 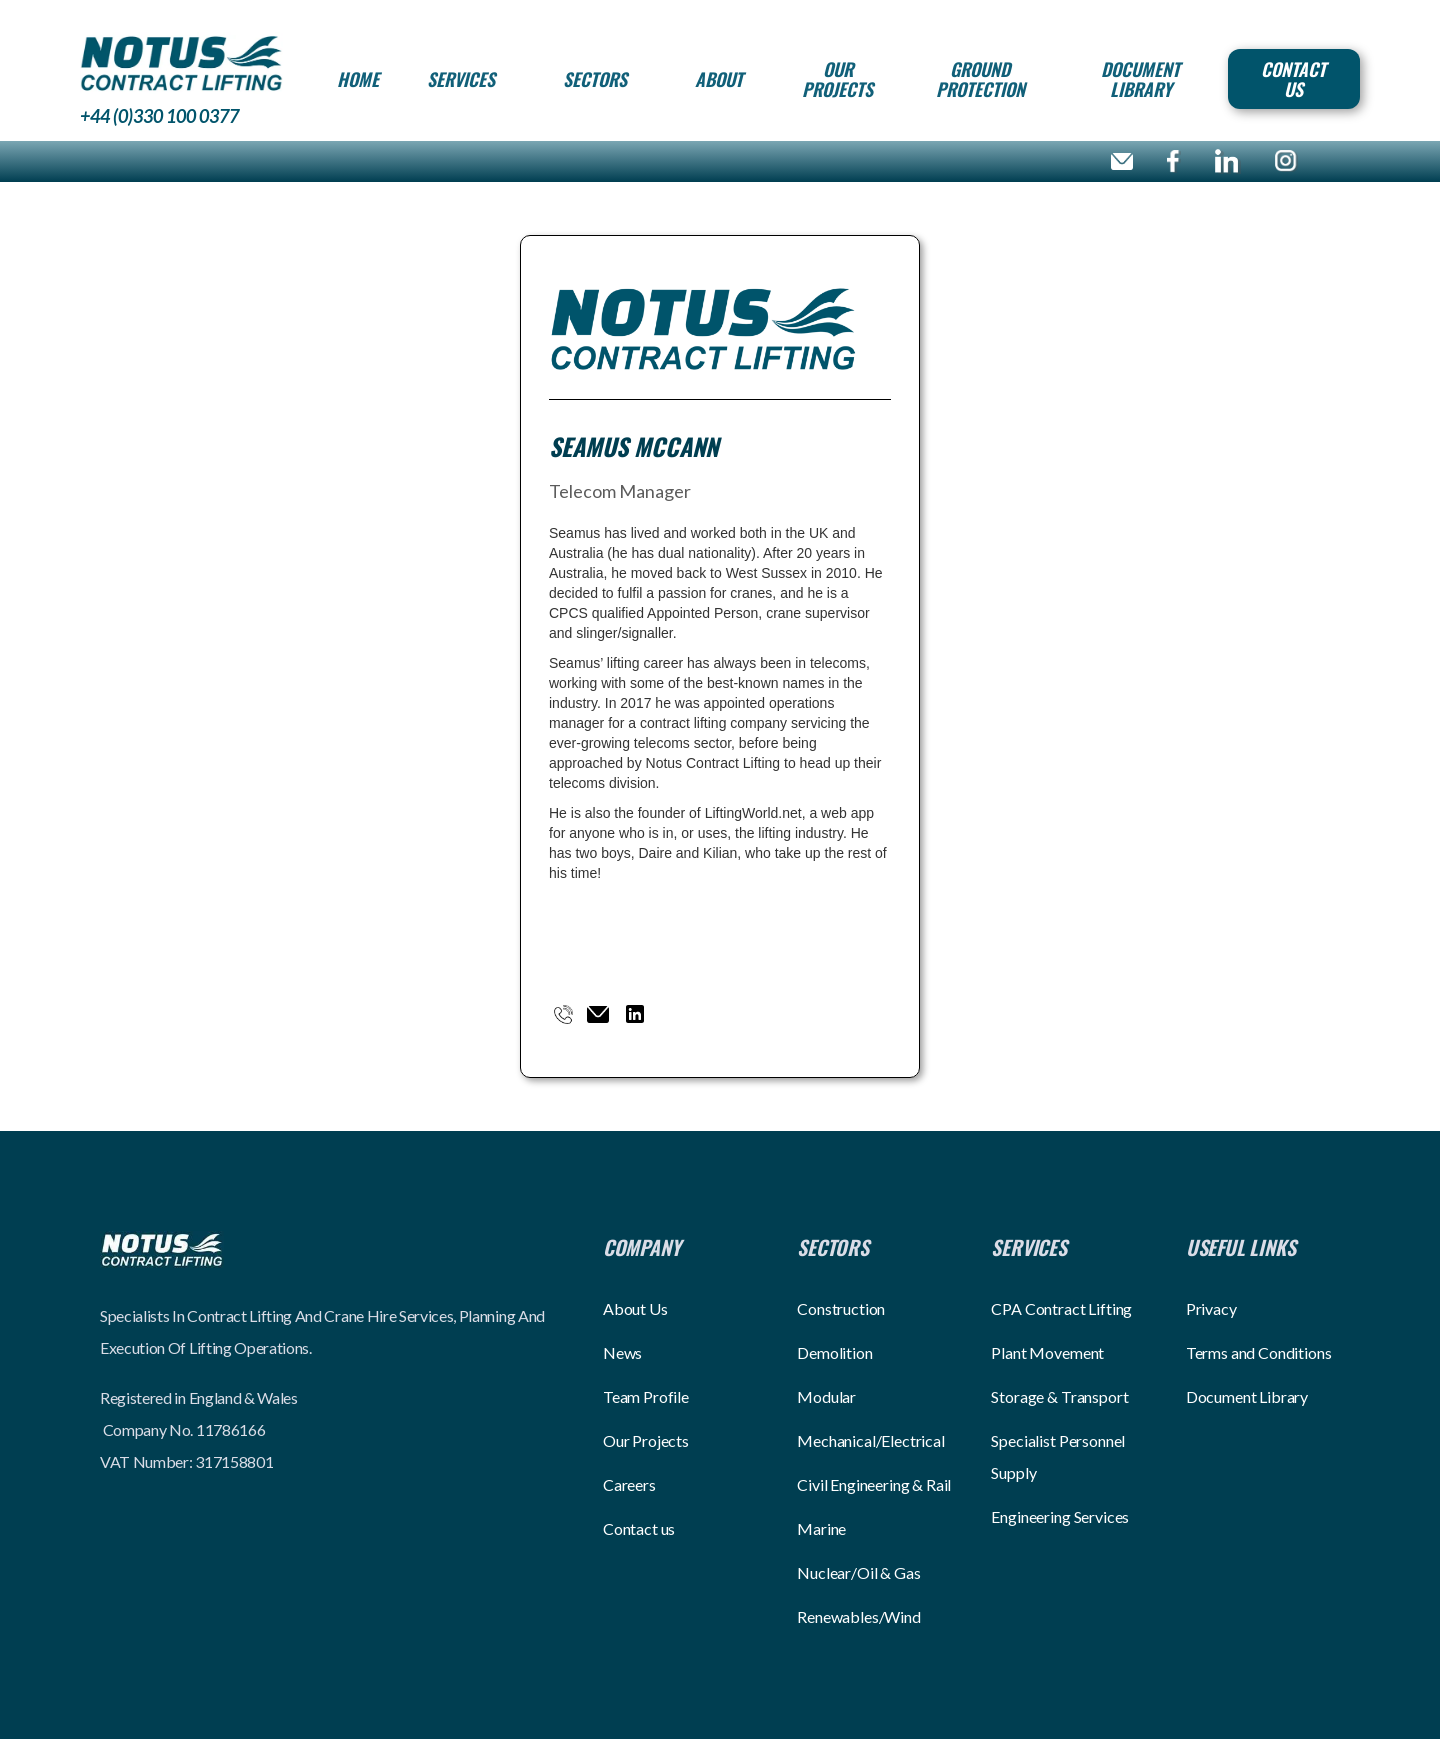 What do you see at coordinates (858, 1572) in the screenshot?
I see `Nuclear/Oil & Gas` at bounding box center [858, 1572].